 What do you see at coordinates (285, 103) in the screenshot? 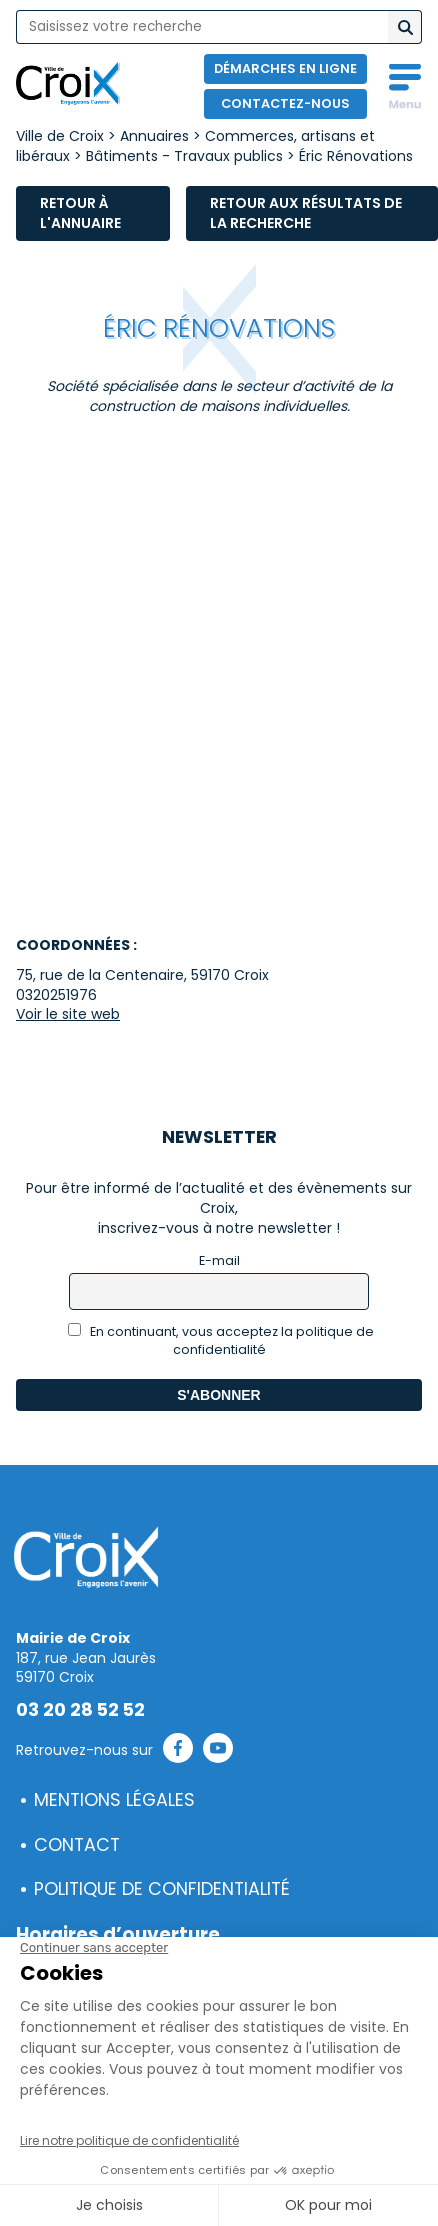
I see `Contactez-nous` at bounding box center [285, 103].